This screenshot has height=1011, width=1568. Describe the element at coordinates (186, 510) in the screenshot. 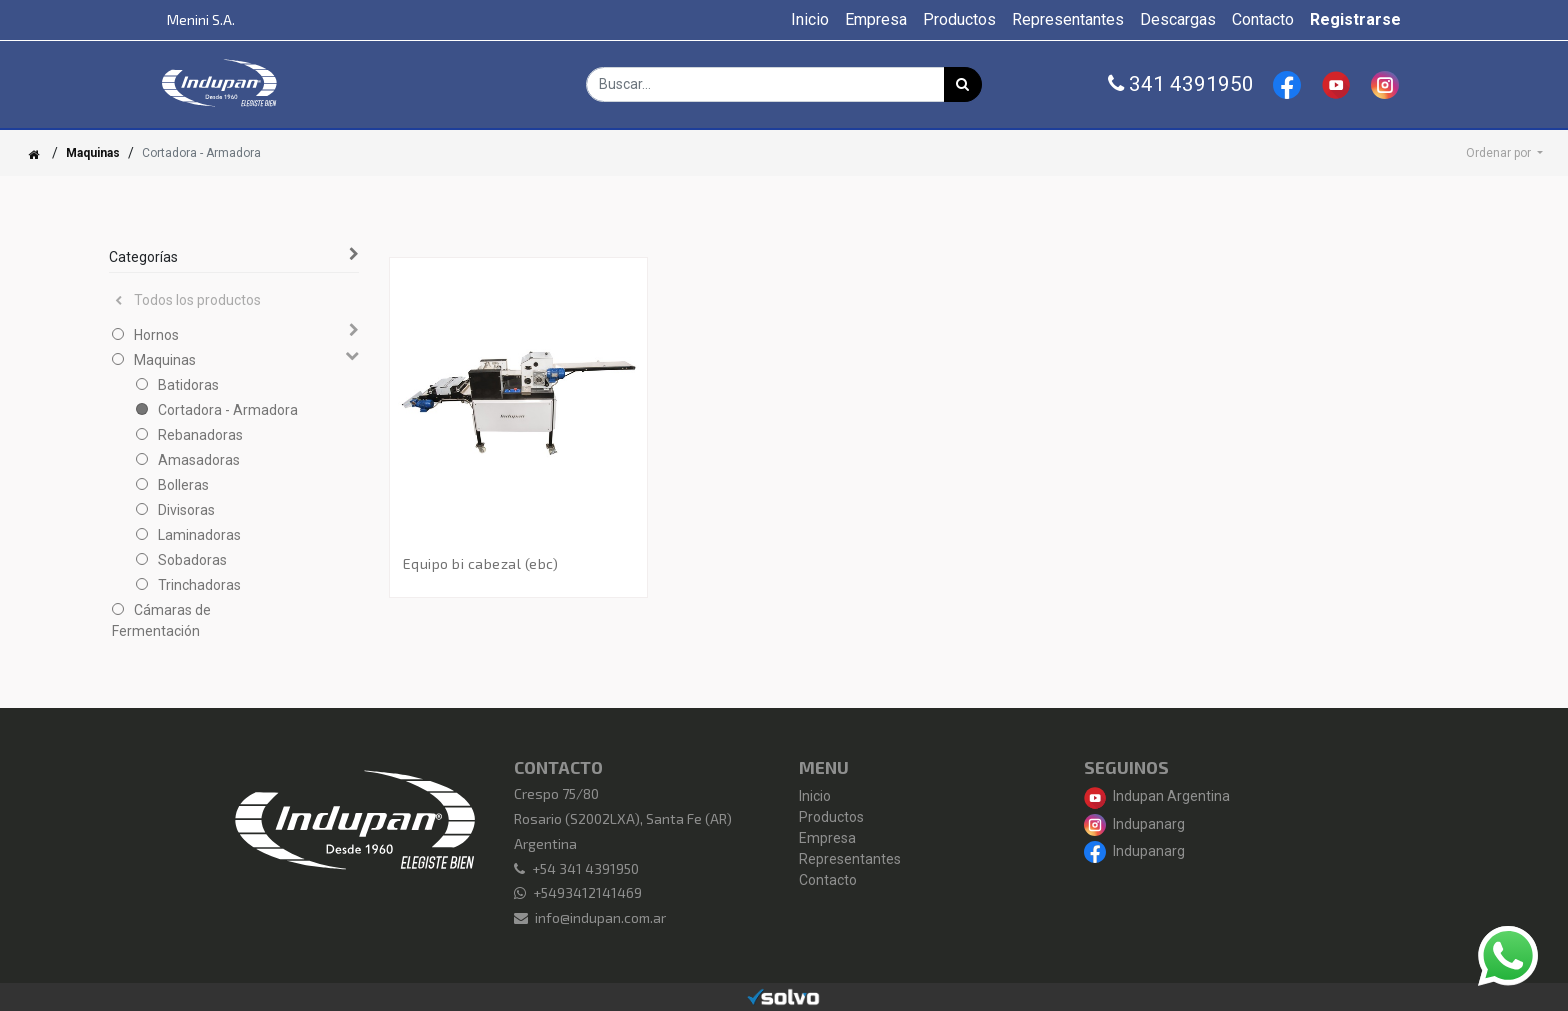

I see `Divisoras` at that location.